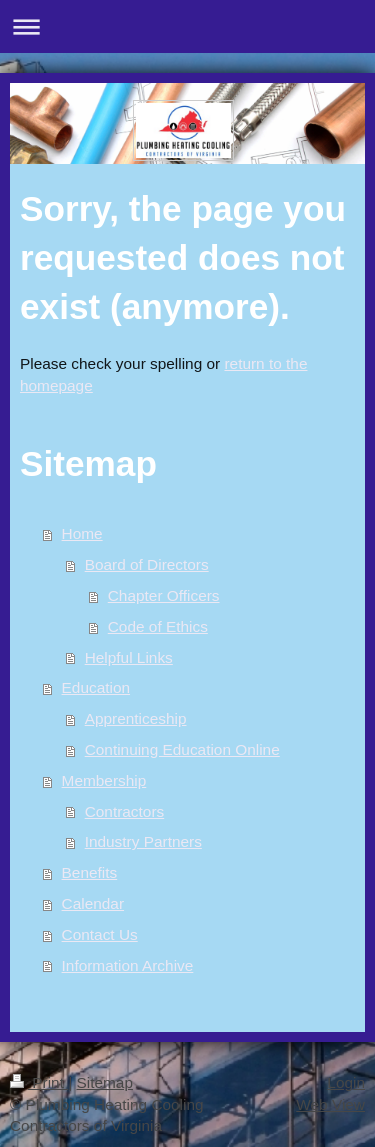 This screenshot has height=1147, width=375. I want to click on Chapter Officers, so click(164, 595).